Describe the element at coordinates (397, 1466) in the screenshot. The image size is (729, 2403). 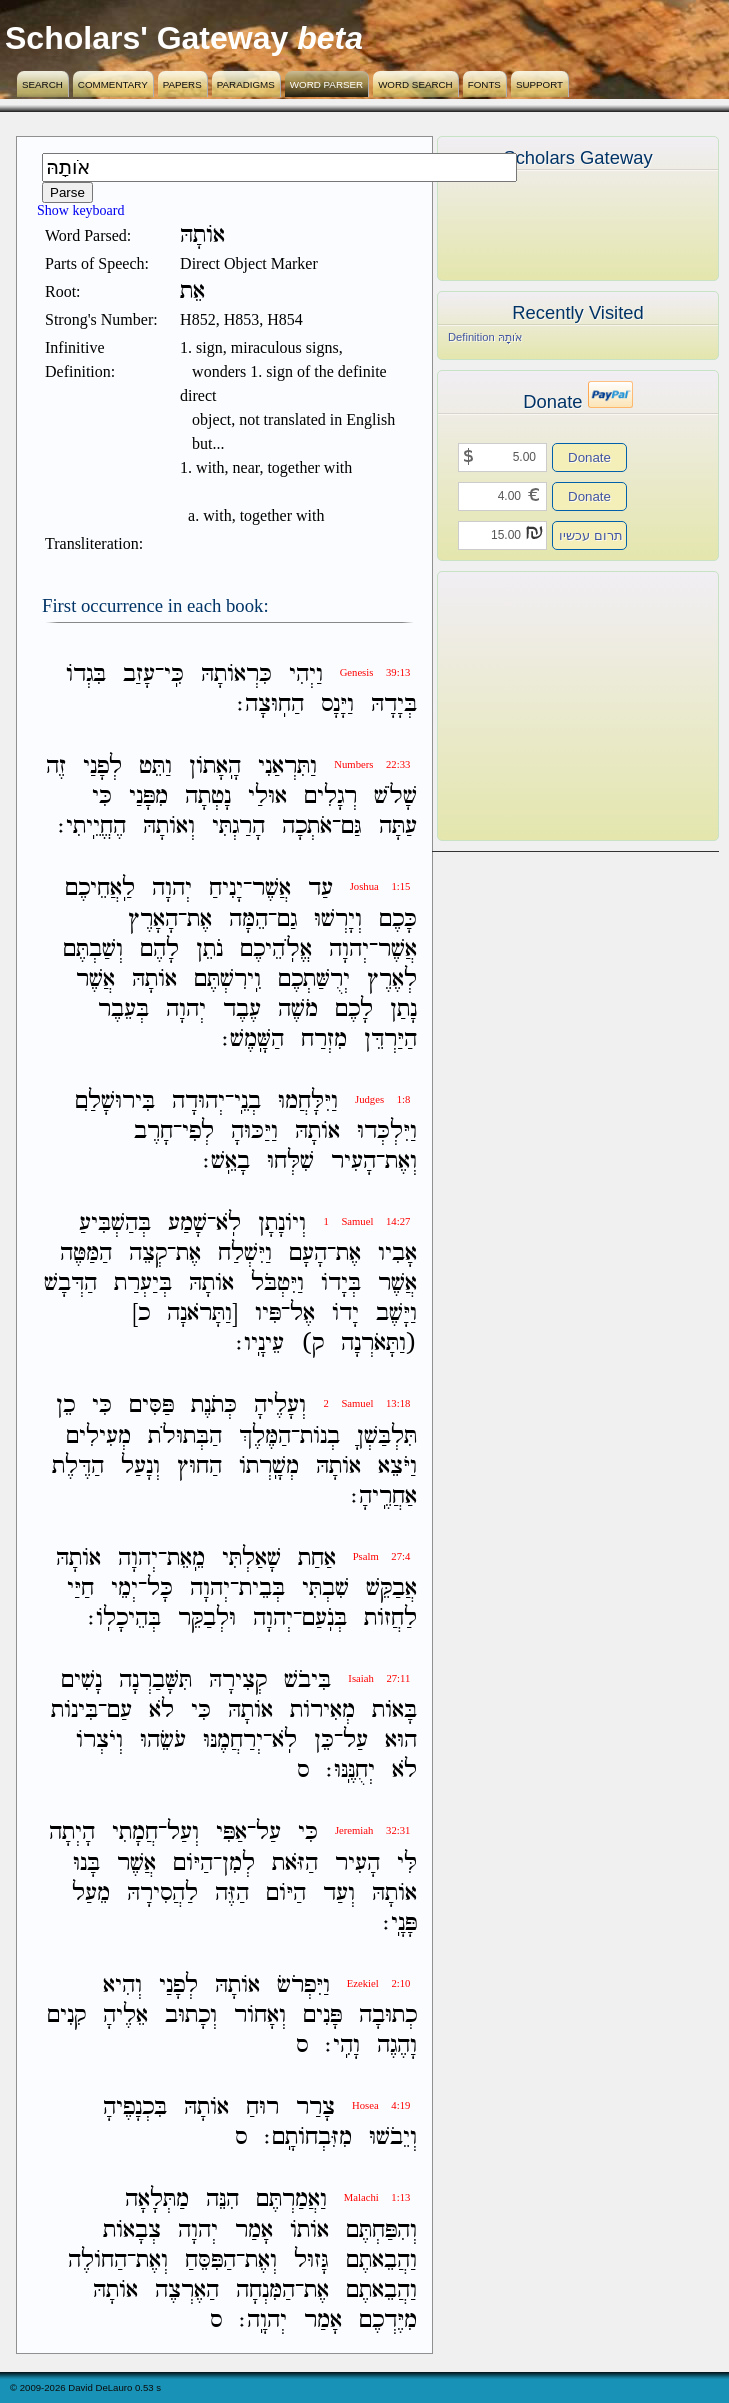
I see `וַיֹּצֵא` at that location.